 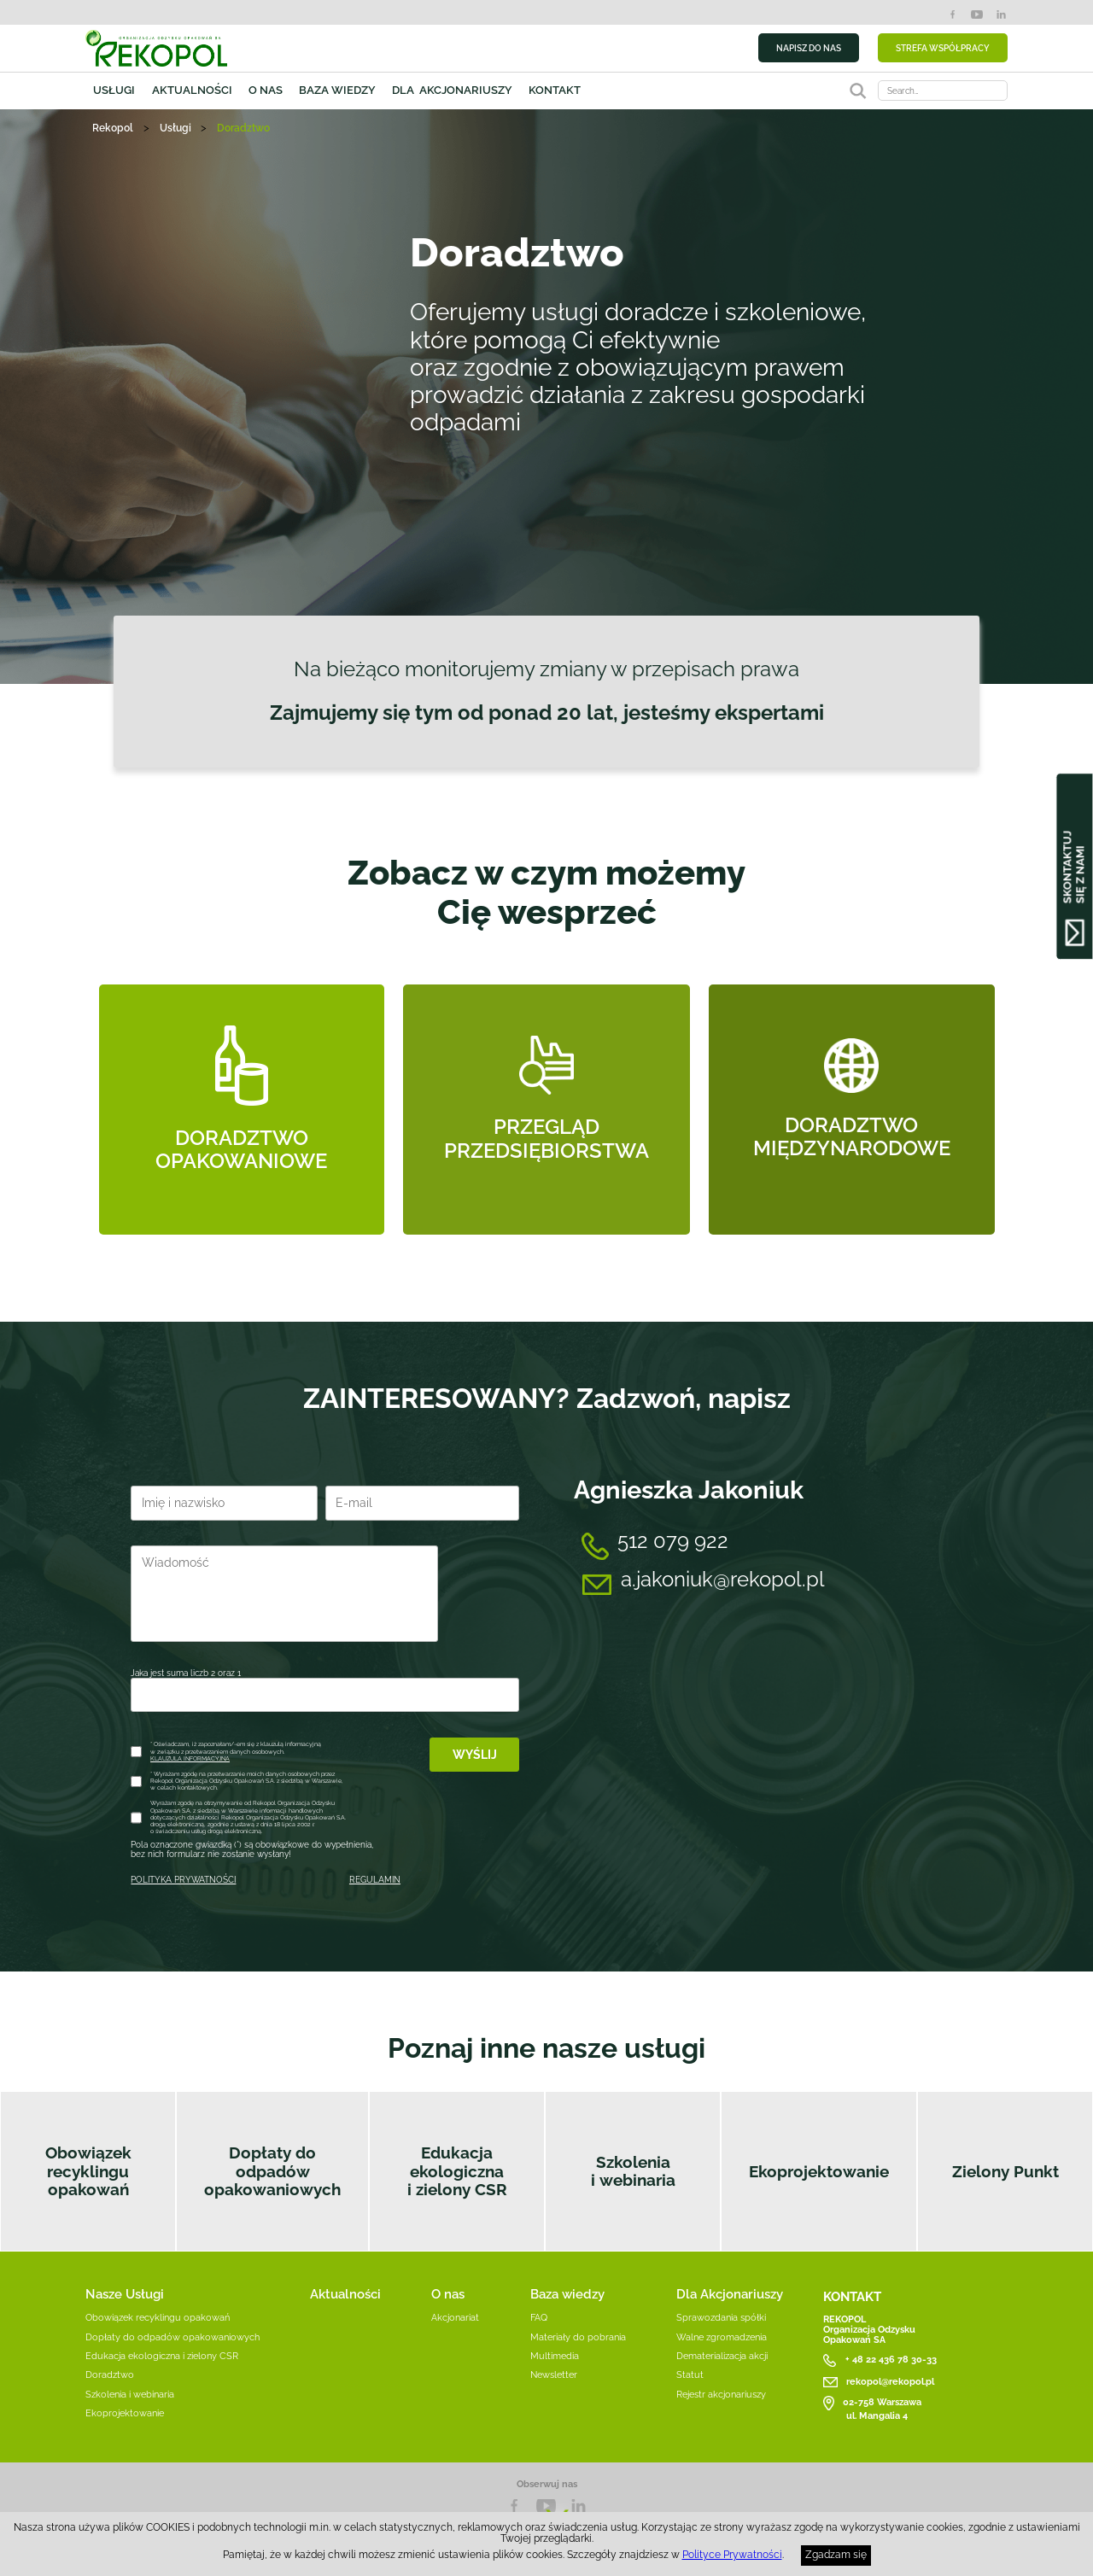 I want to click on LnkedIn, so click(x=578, y=2505).